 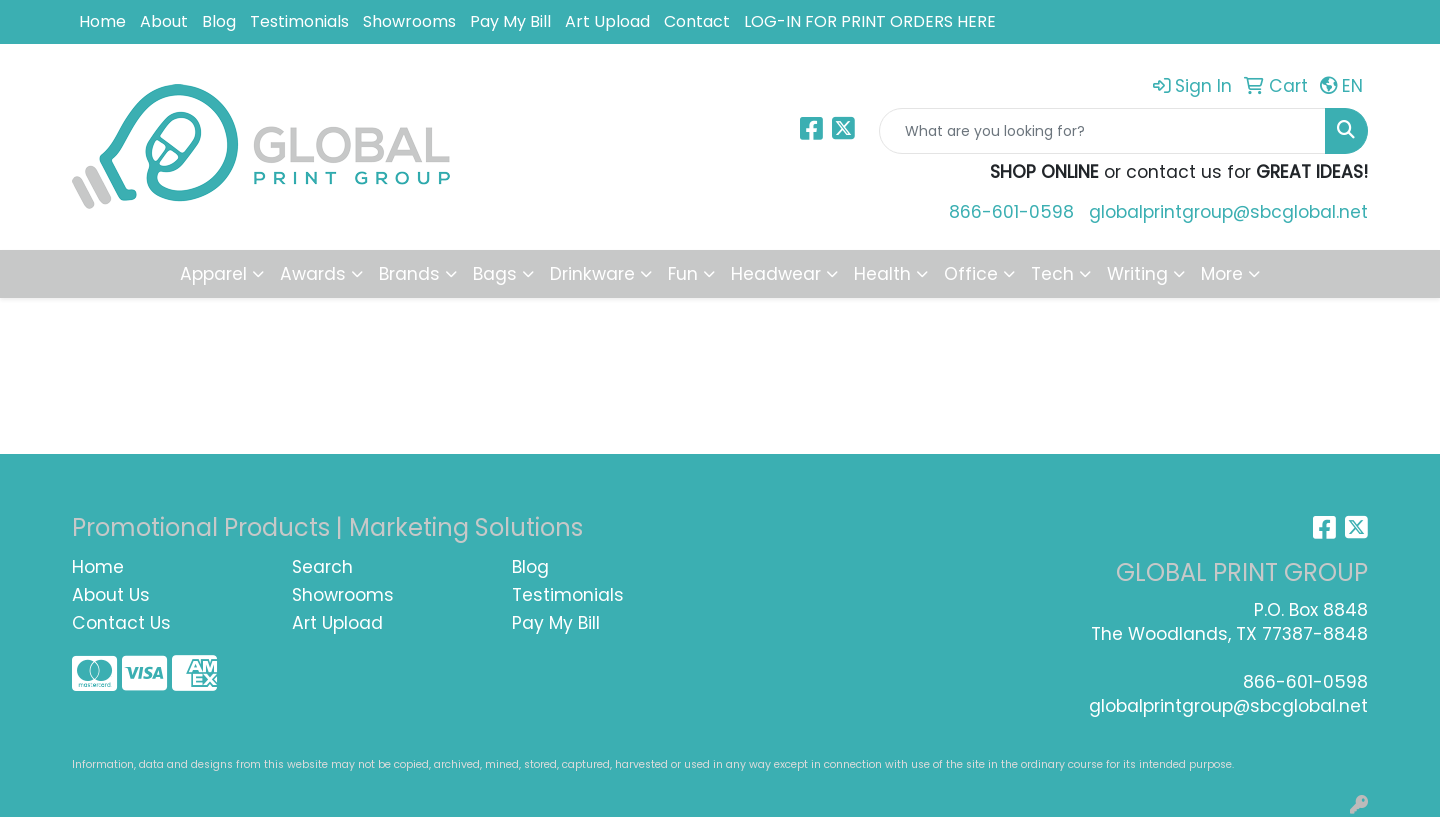 I want to click on Search, so click(x=322, y=567).